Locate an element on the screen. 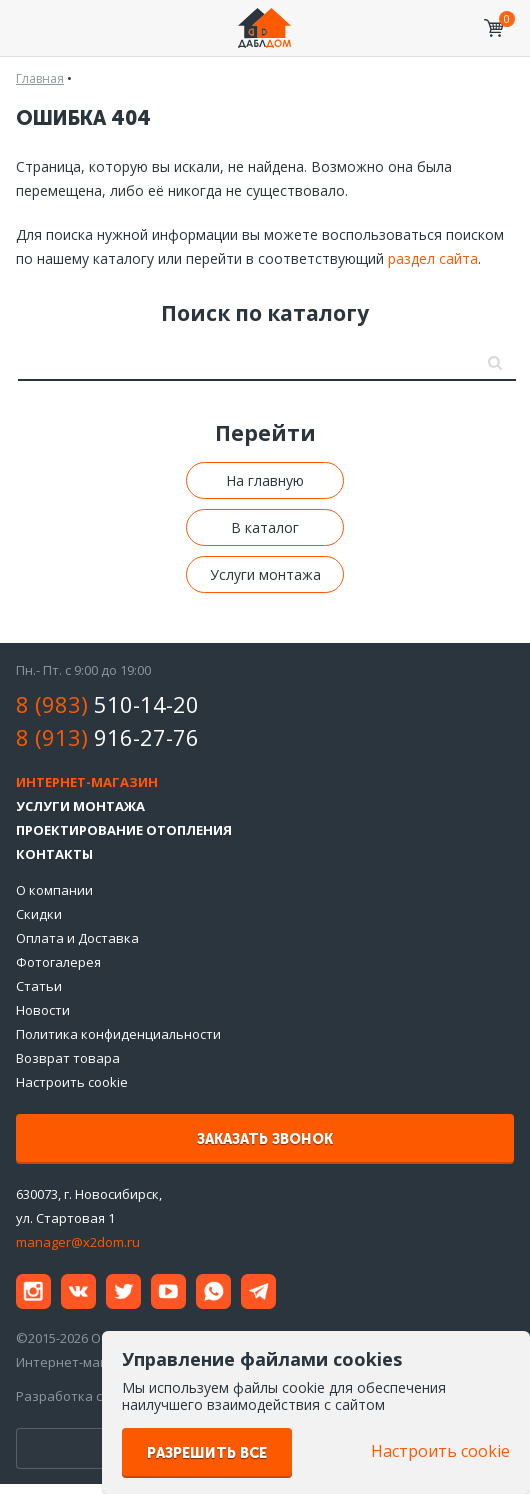 Image resolution: width=530 pixels, height=1494 pixels. В каталог is located at coordinates (265, 527).